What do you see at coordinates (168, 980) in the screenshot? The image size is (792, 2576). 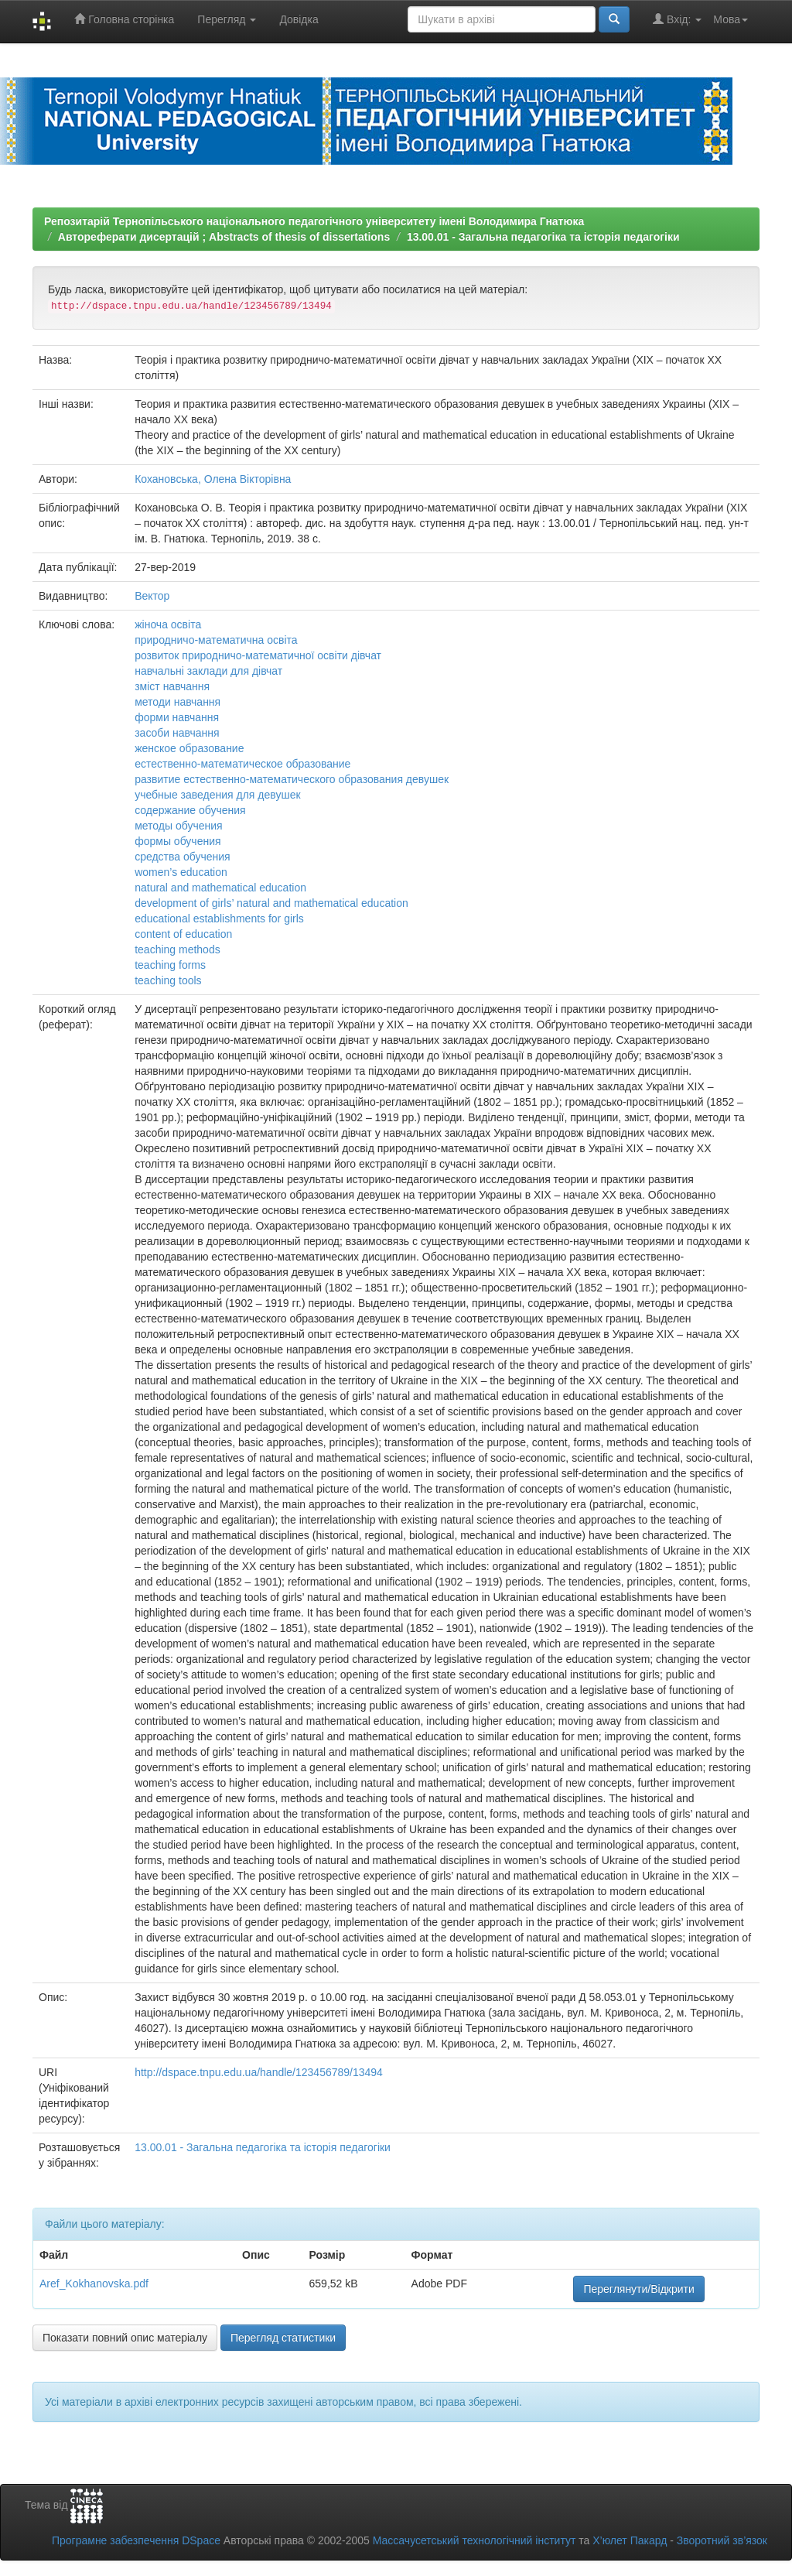 I see `teaching tools` at bounding box center [168, 980].